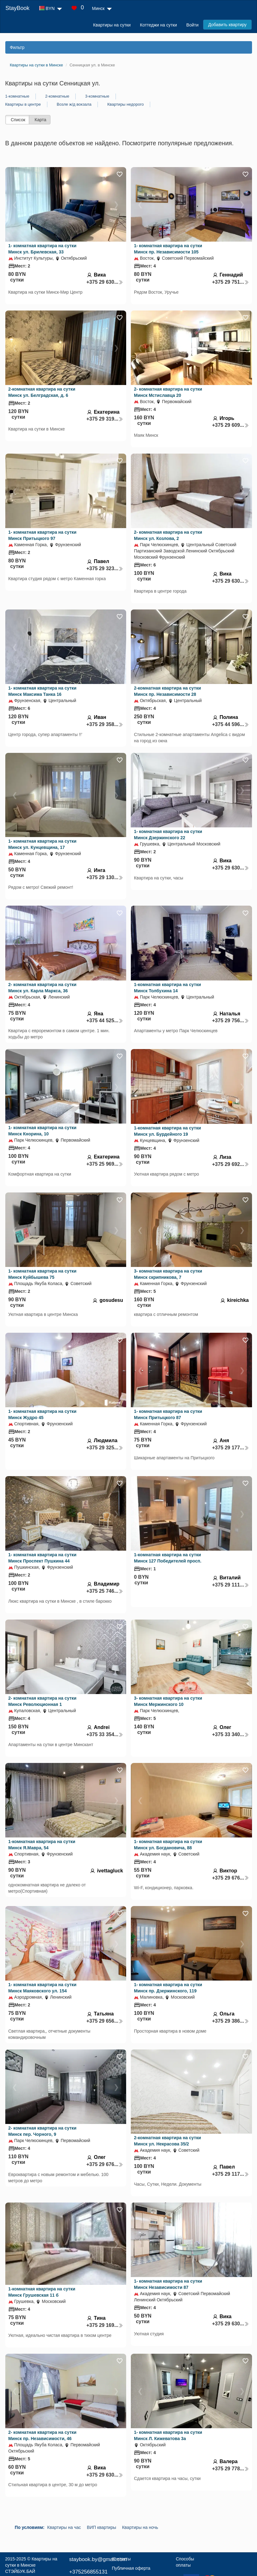  What do you see at coordinates (42, 535) in the screenshot?
I see `1- комнатная квартира на сутки Минск Притыцкого 97` at bounding box center [42, 535].